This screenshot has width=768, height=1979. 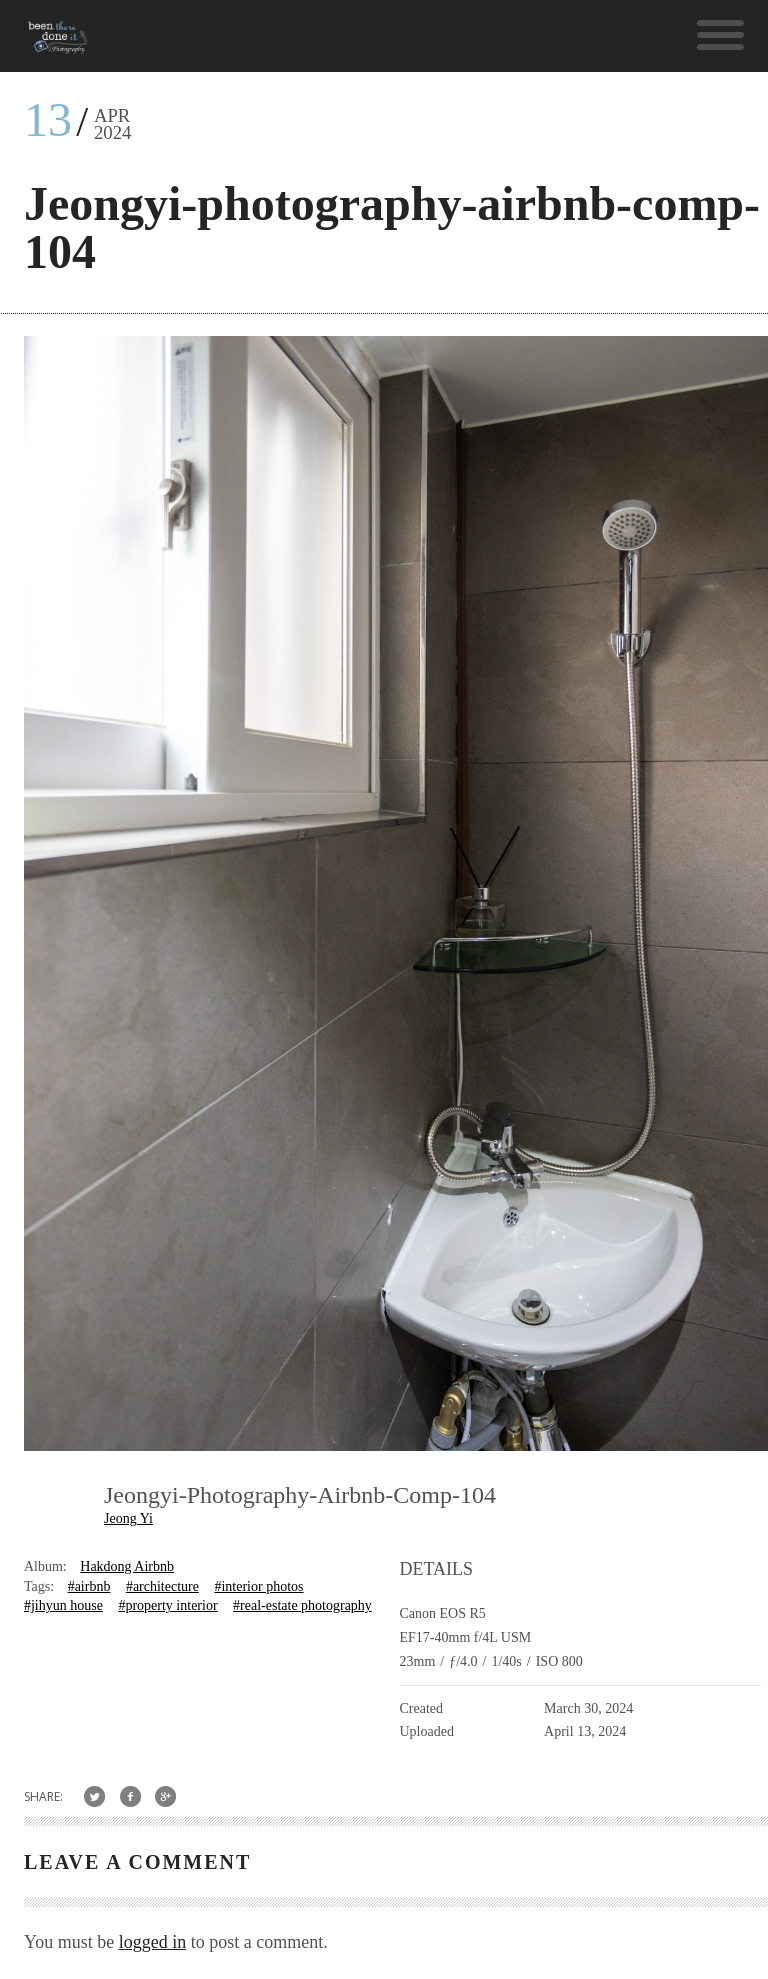 What do you see at coordinates (128, 1518) in the screenshot?
I see `Jeong Yi` at bounding box center [128, 1518].